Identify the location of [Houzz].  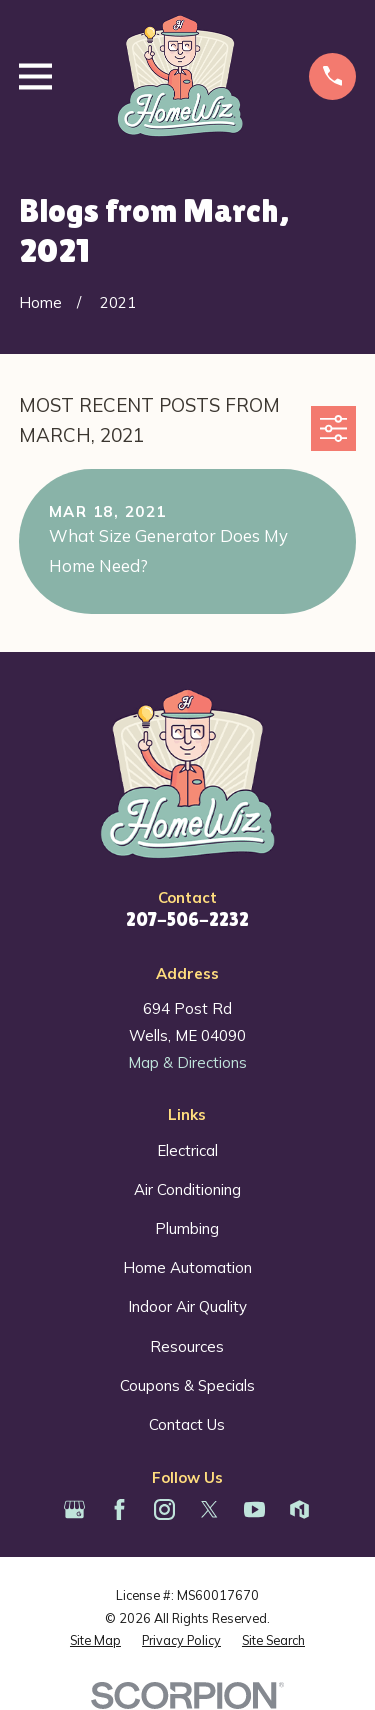
(299, 1509).